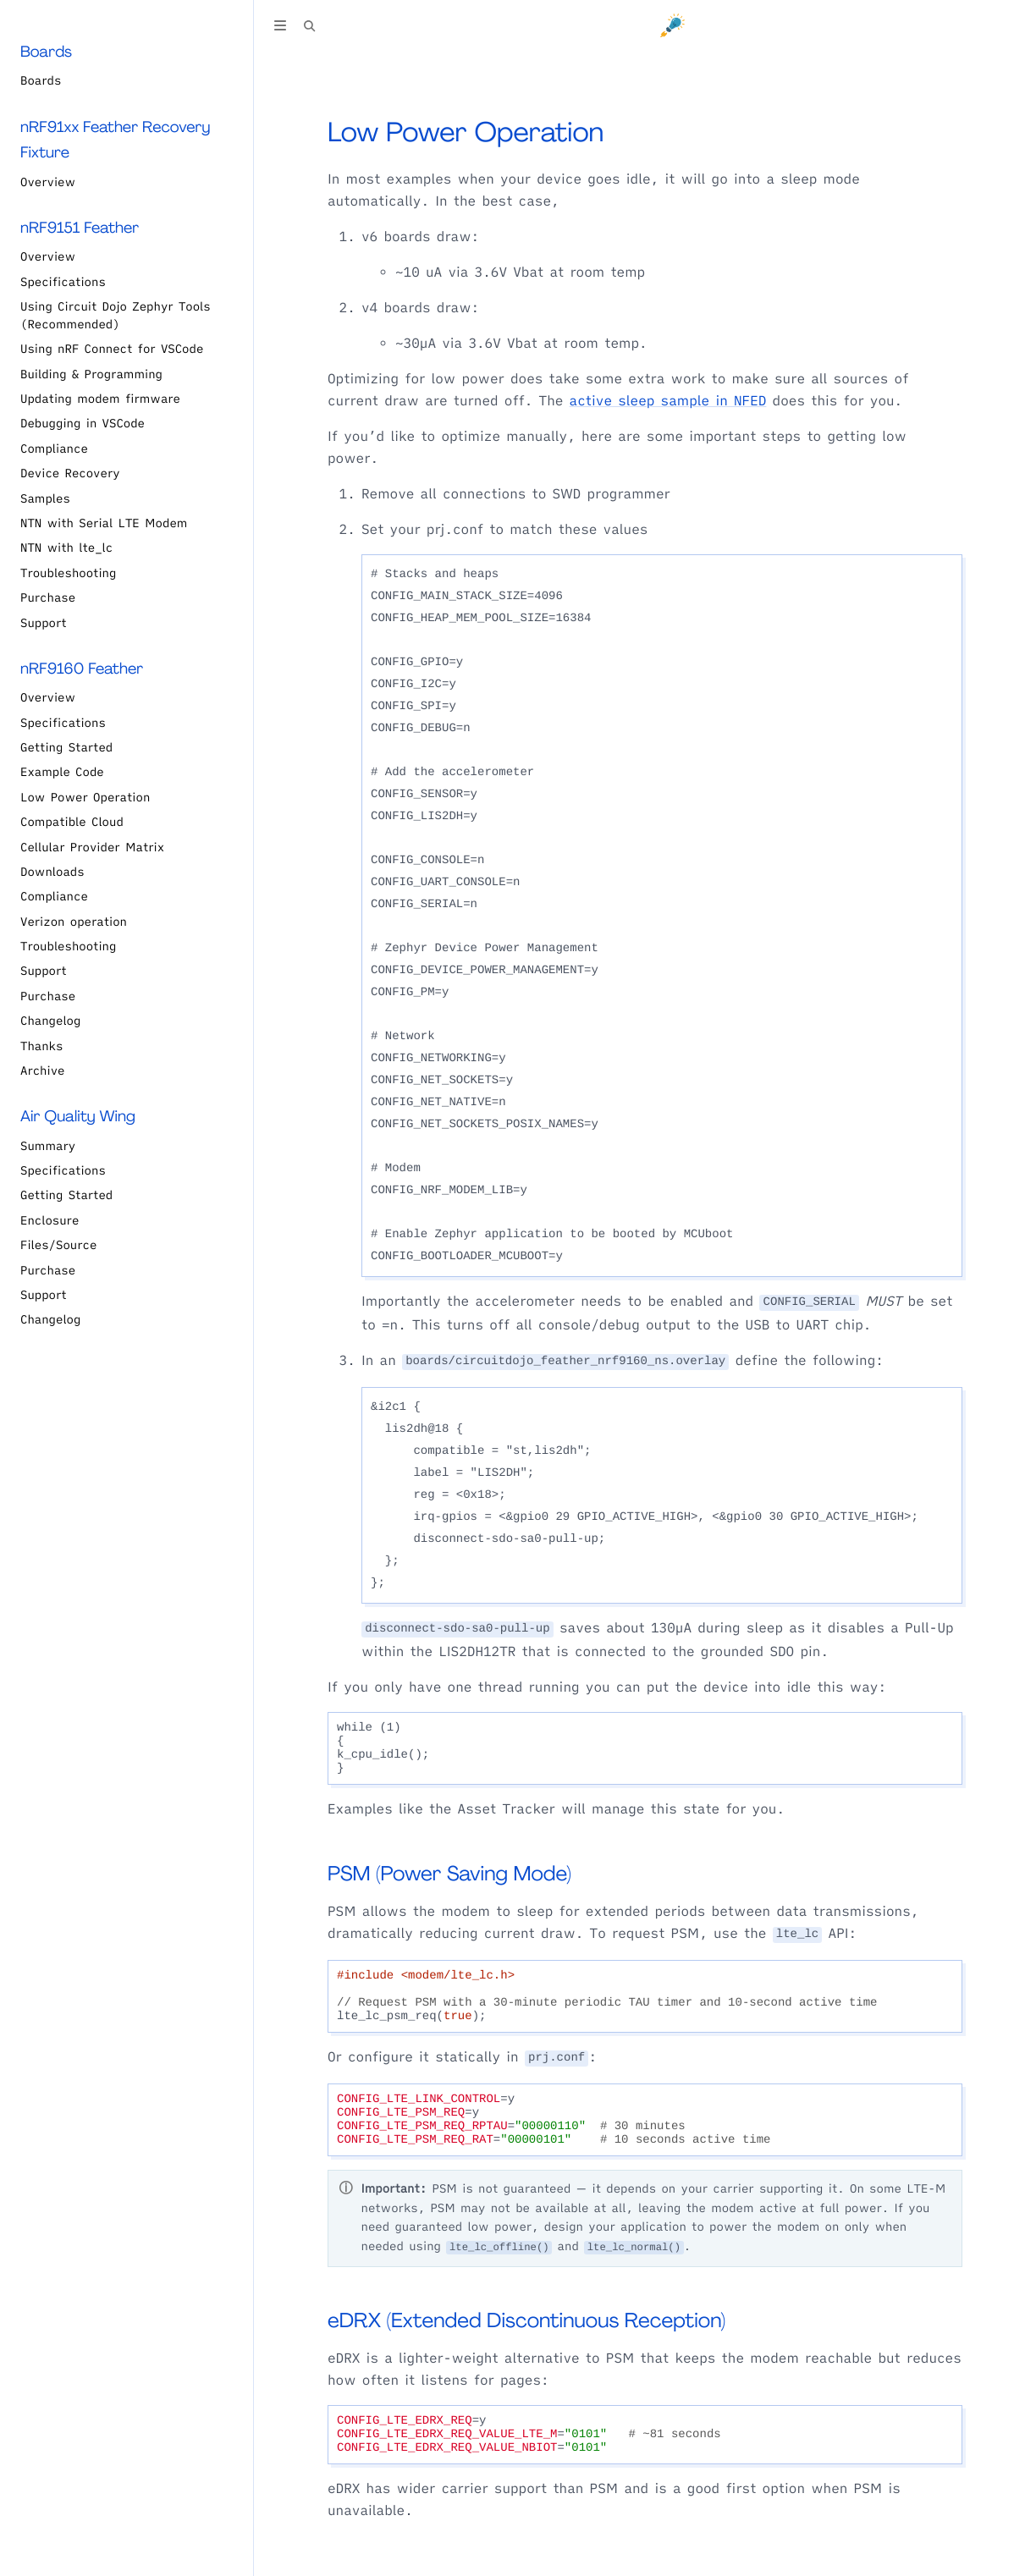 This screenshot has width=1036, height=2576. I want to click on active sleep sample in NFED, so click(668, 401).